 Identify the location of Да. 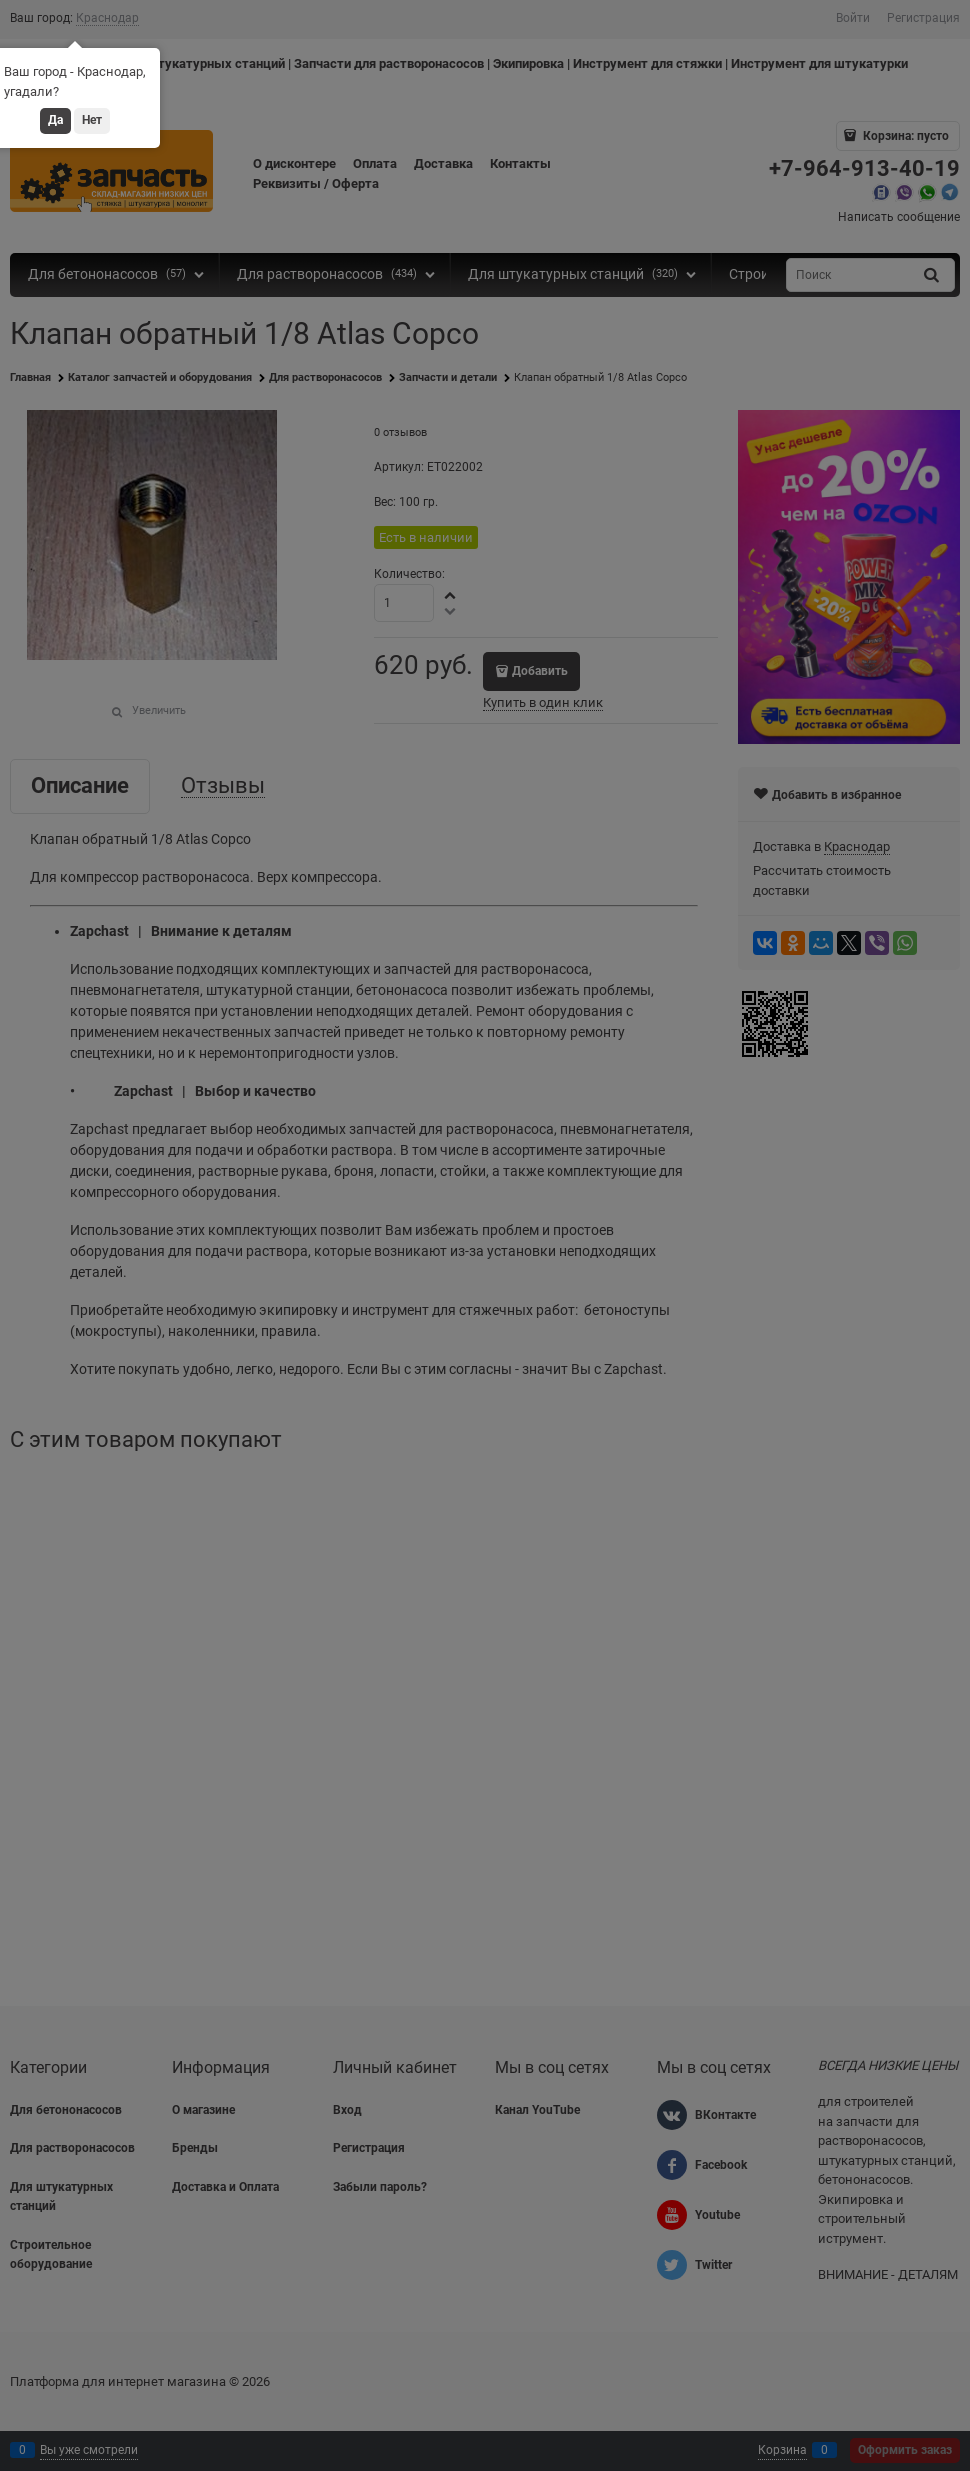
(55, 120).